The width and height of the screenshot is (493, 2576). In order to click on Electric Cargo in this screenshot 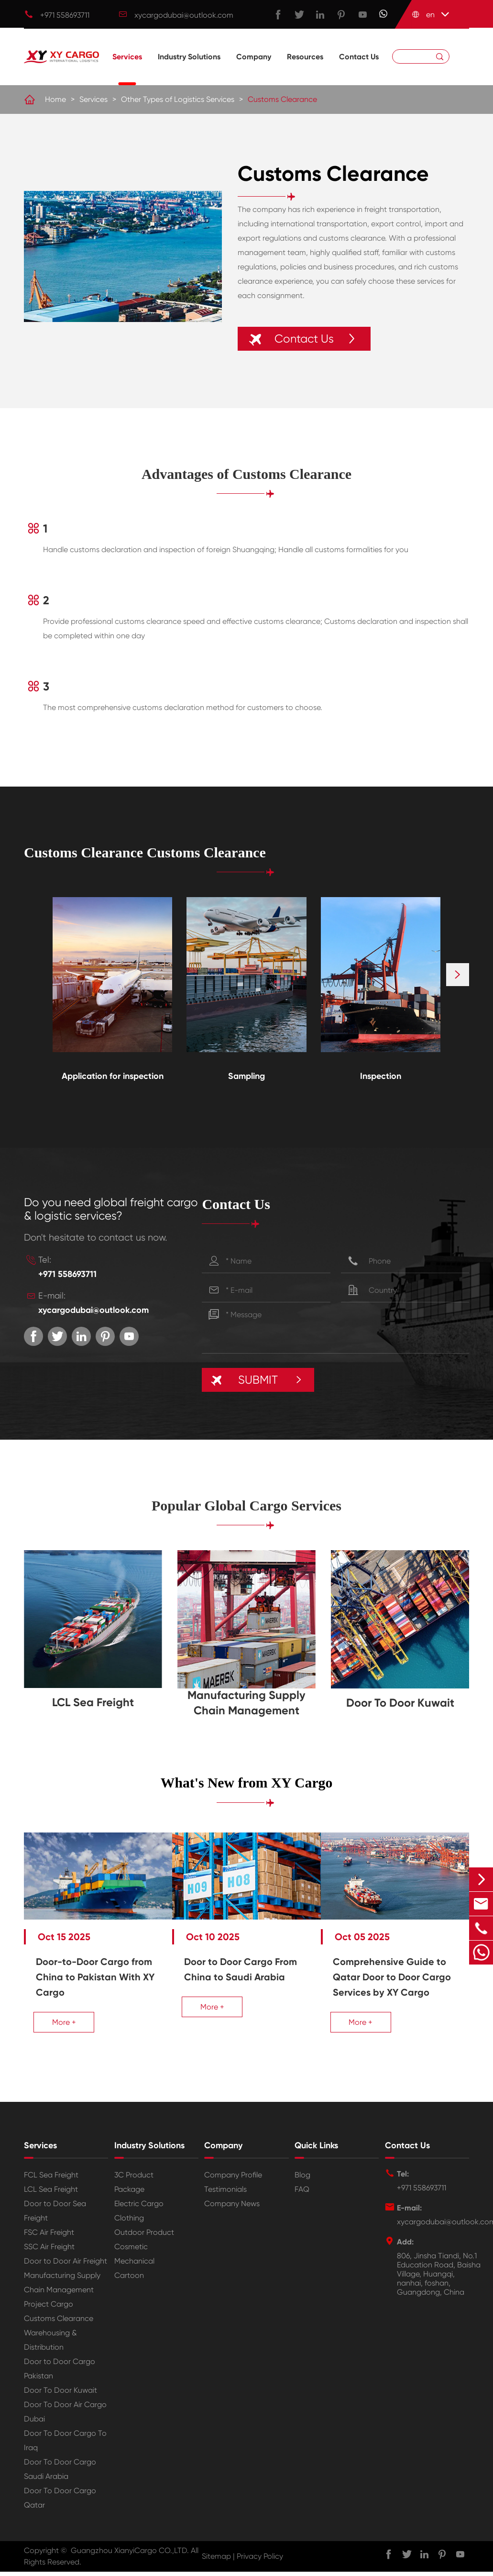, I will do `click(139, 2210)`.